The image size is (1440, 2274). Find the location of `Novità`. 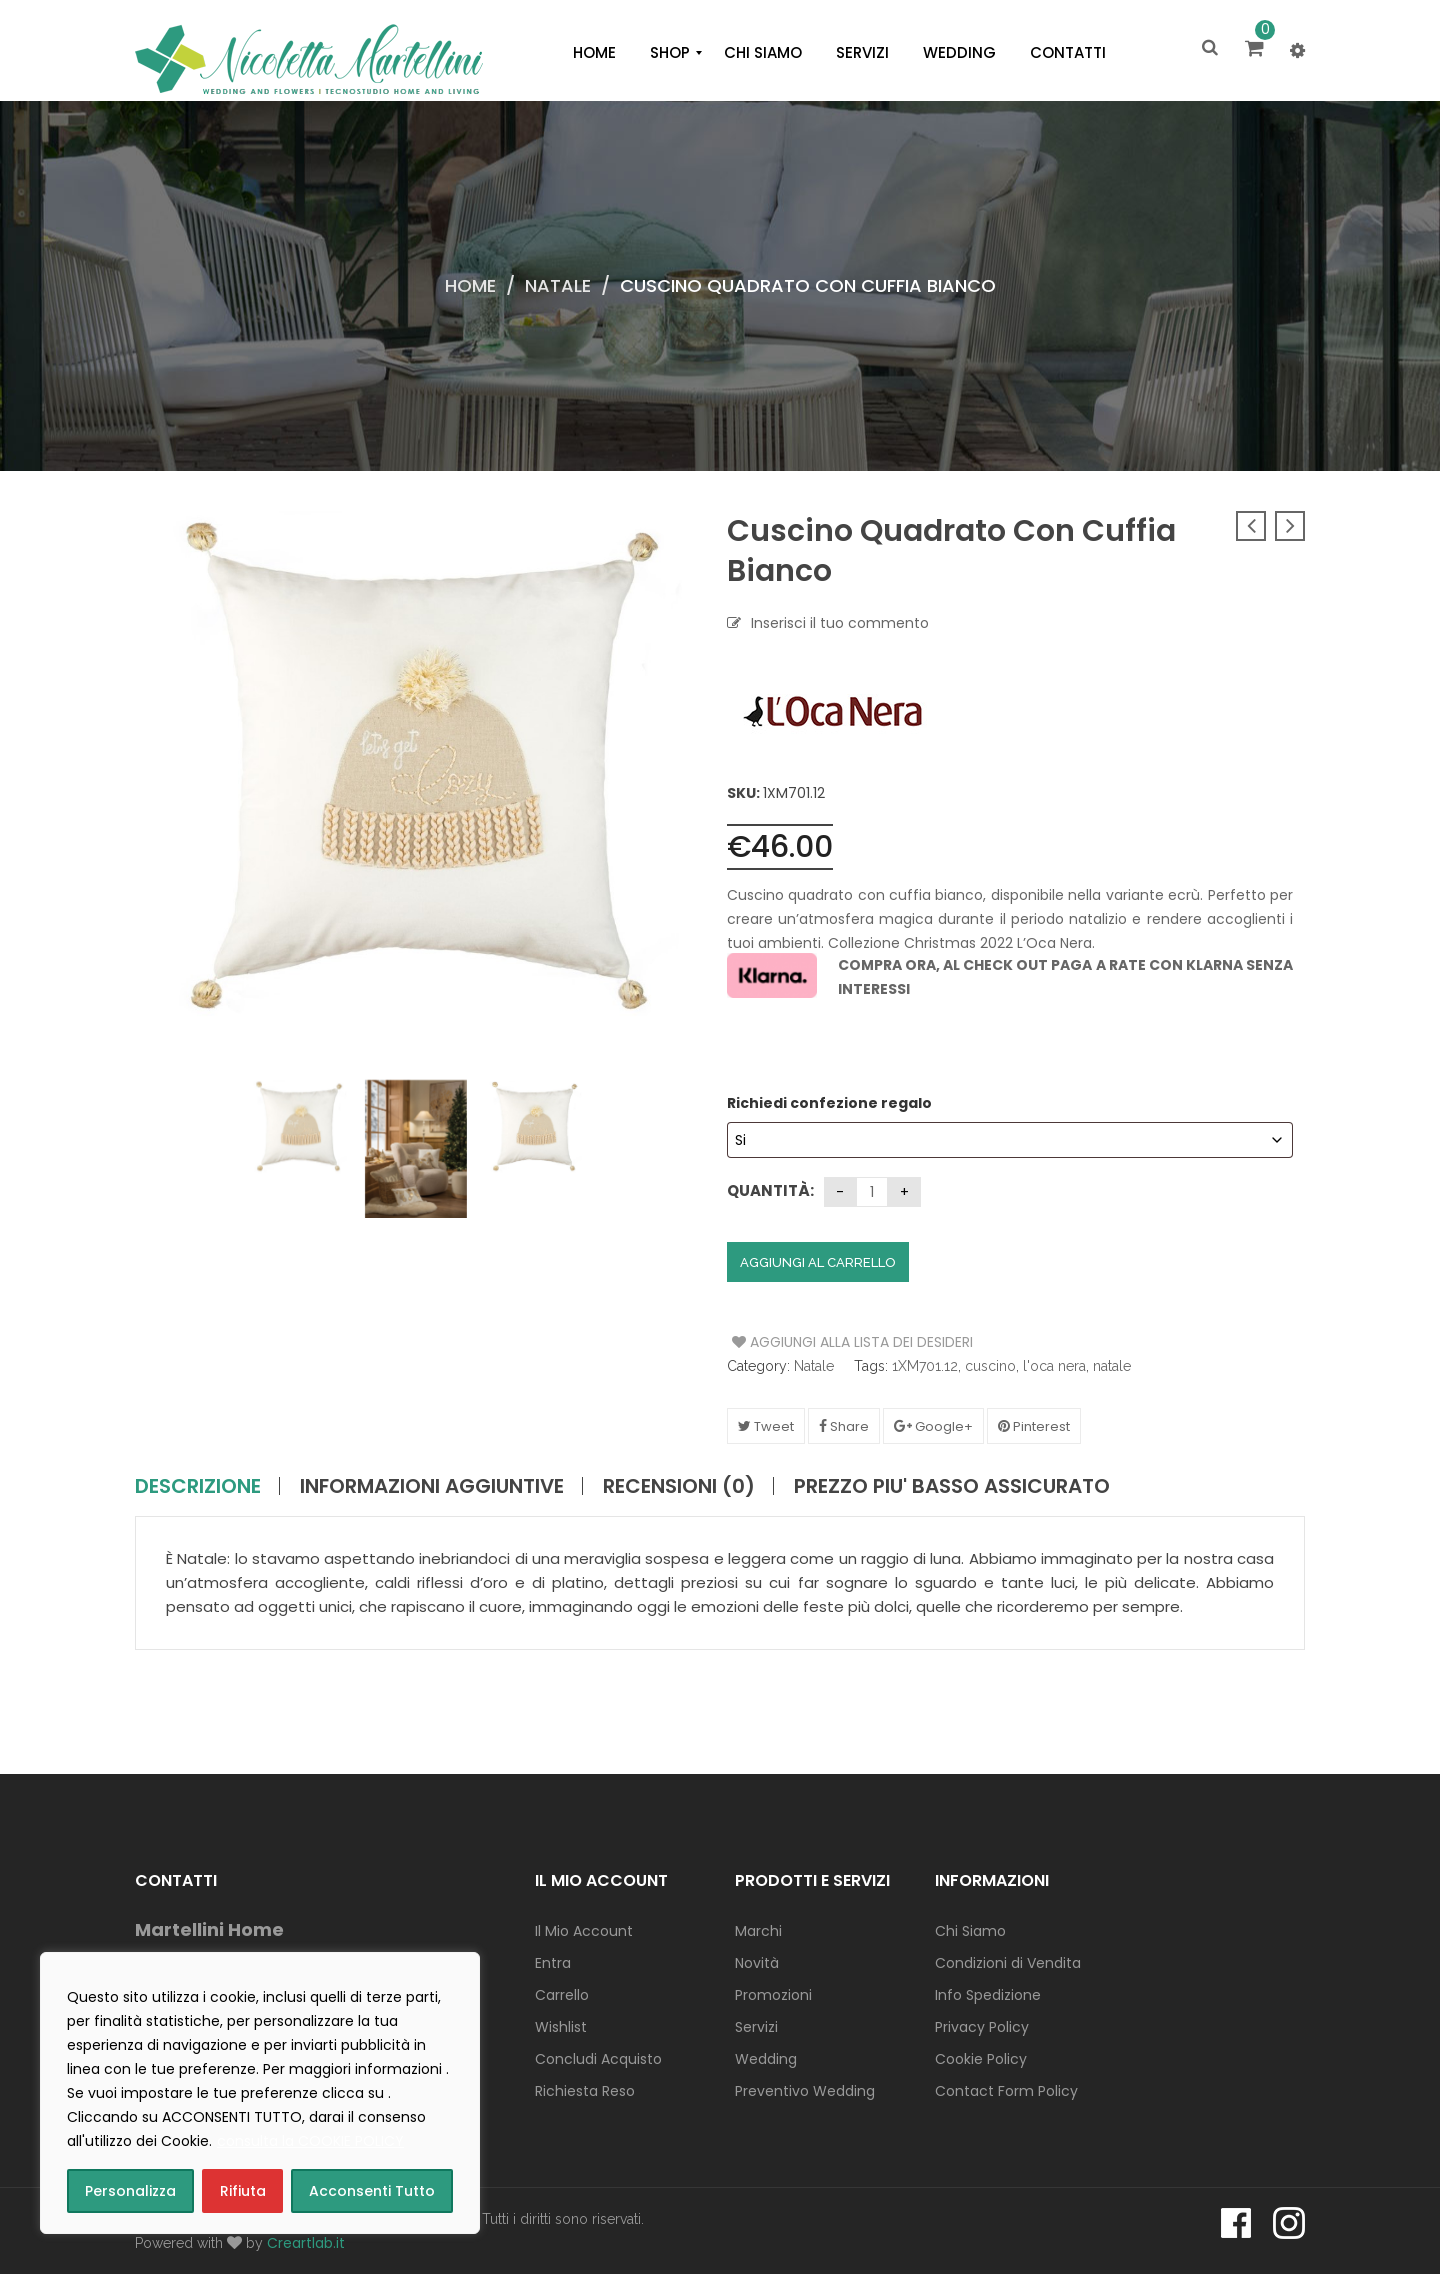

Novità is located at coordinates (757, 1963).